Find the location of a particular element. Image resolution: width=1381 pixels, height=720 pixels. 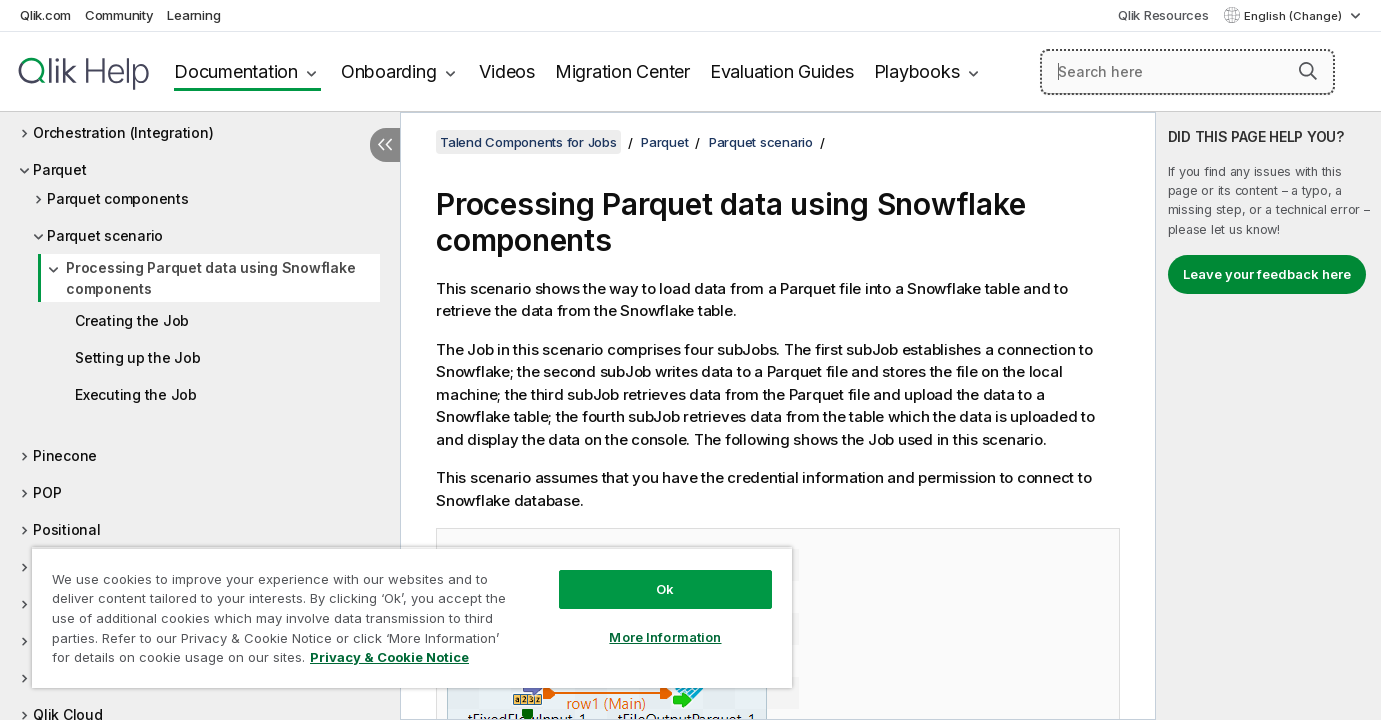

Processing Parquet data using Snowflake components is located at coordinates (210, 278).